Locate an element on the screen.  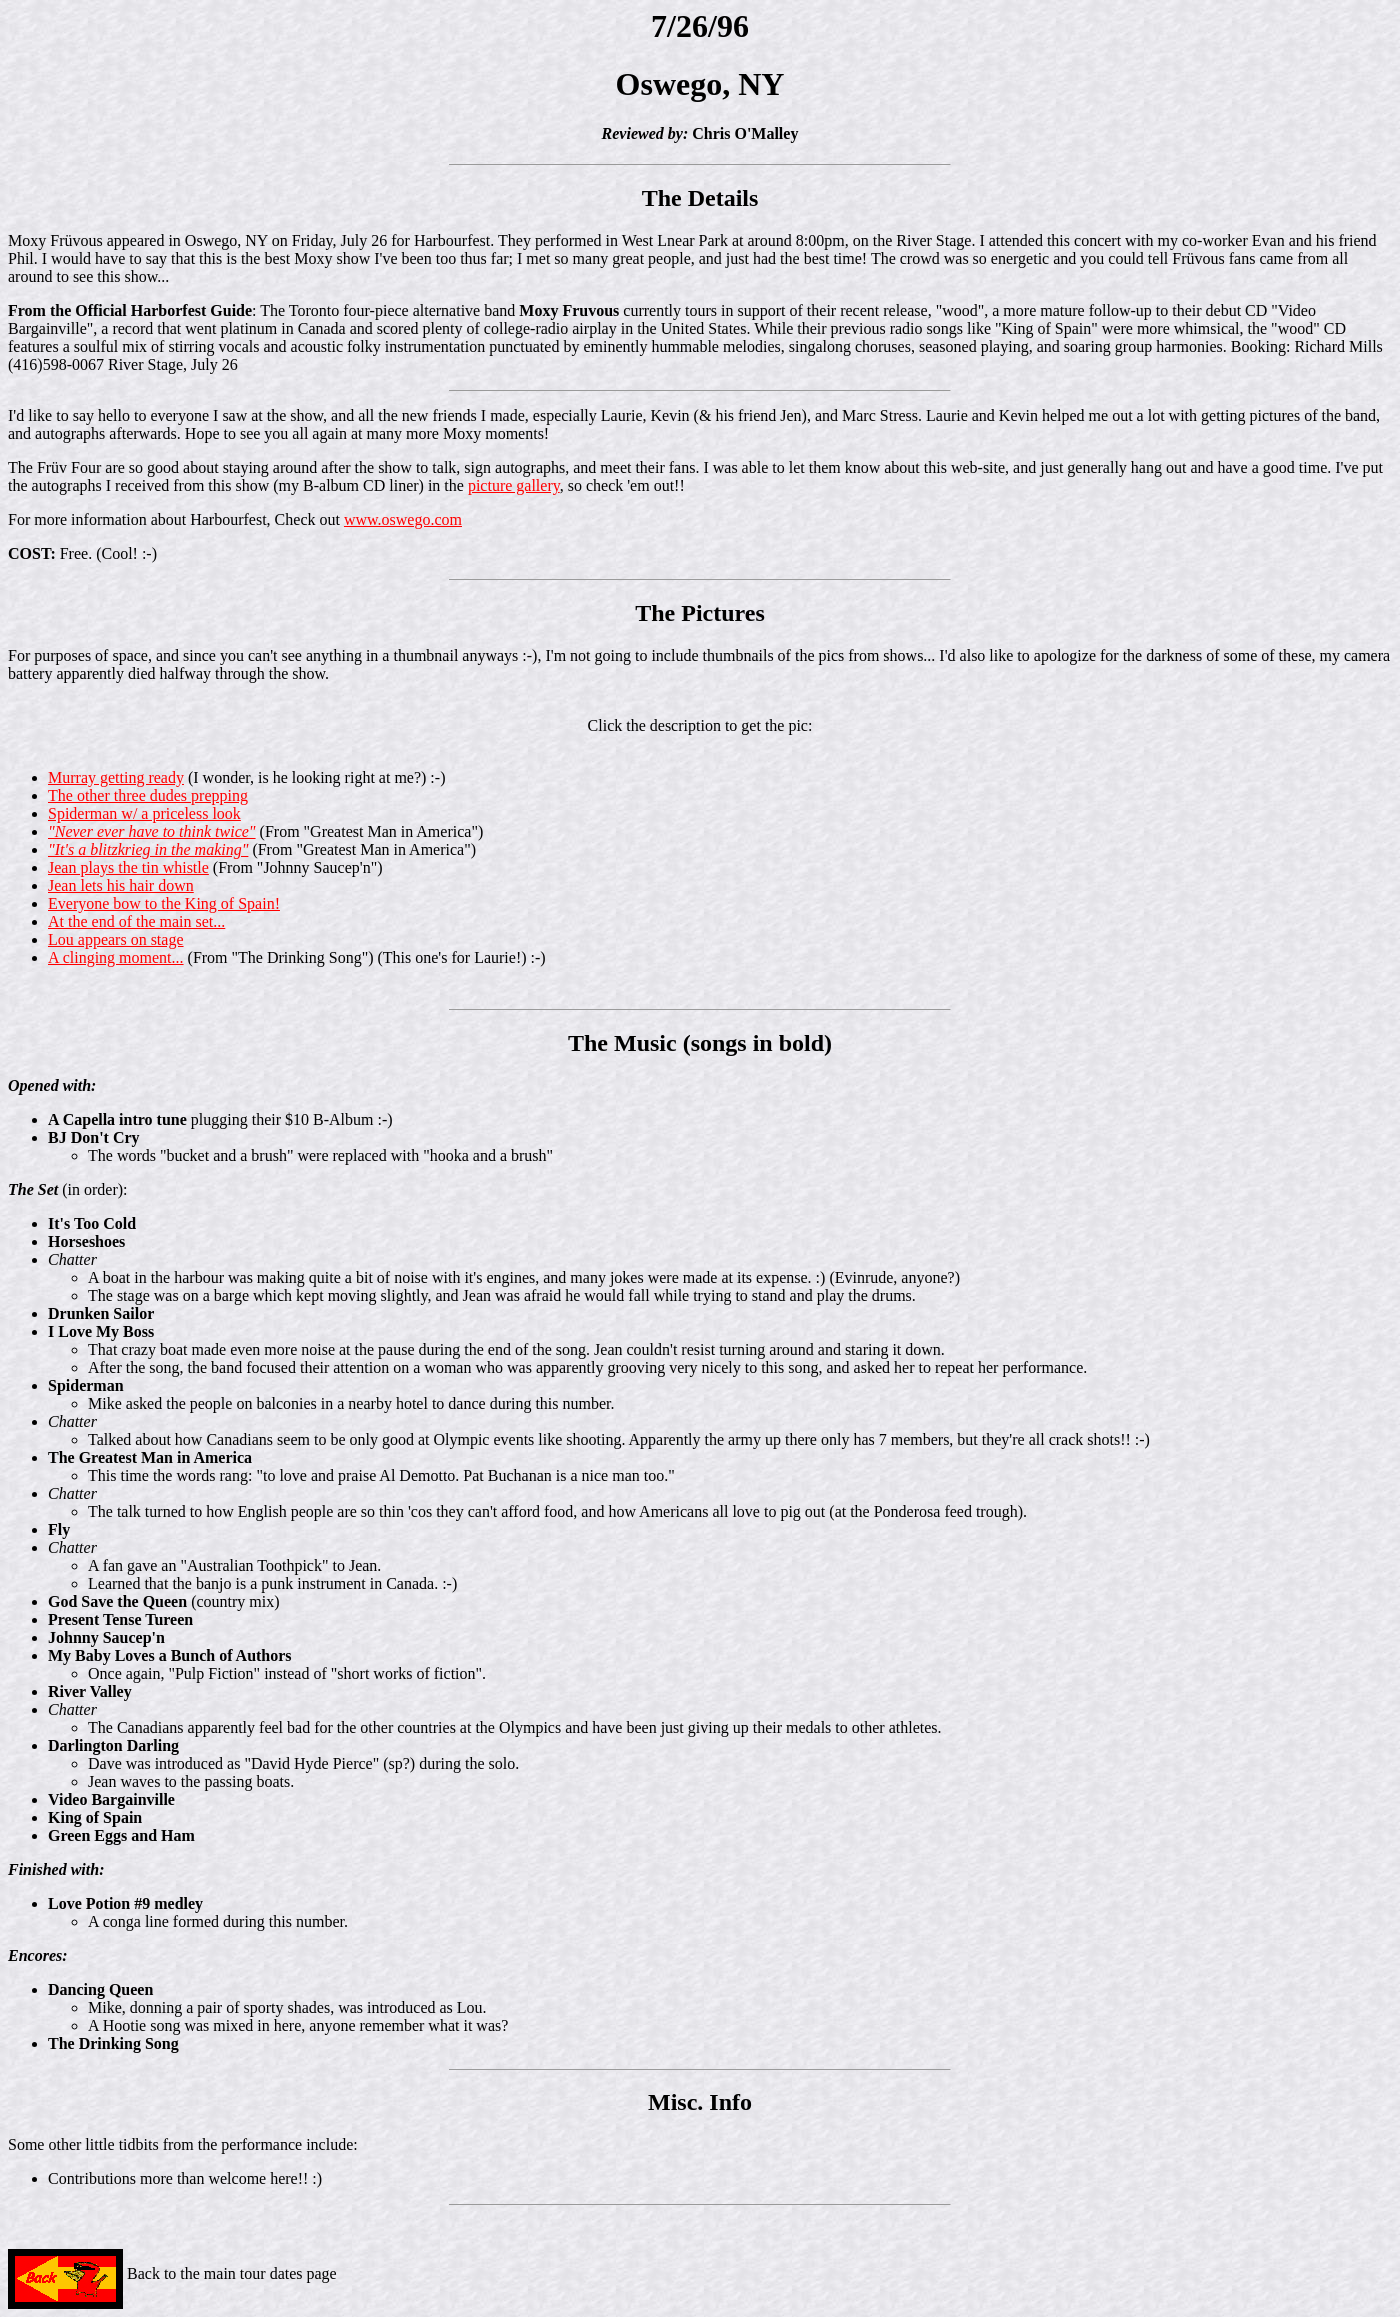
Jean plays the tin whistle is located at coordinates (128, 867).